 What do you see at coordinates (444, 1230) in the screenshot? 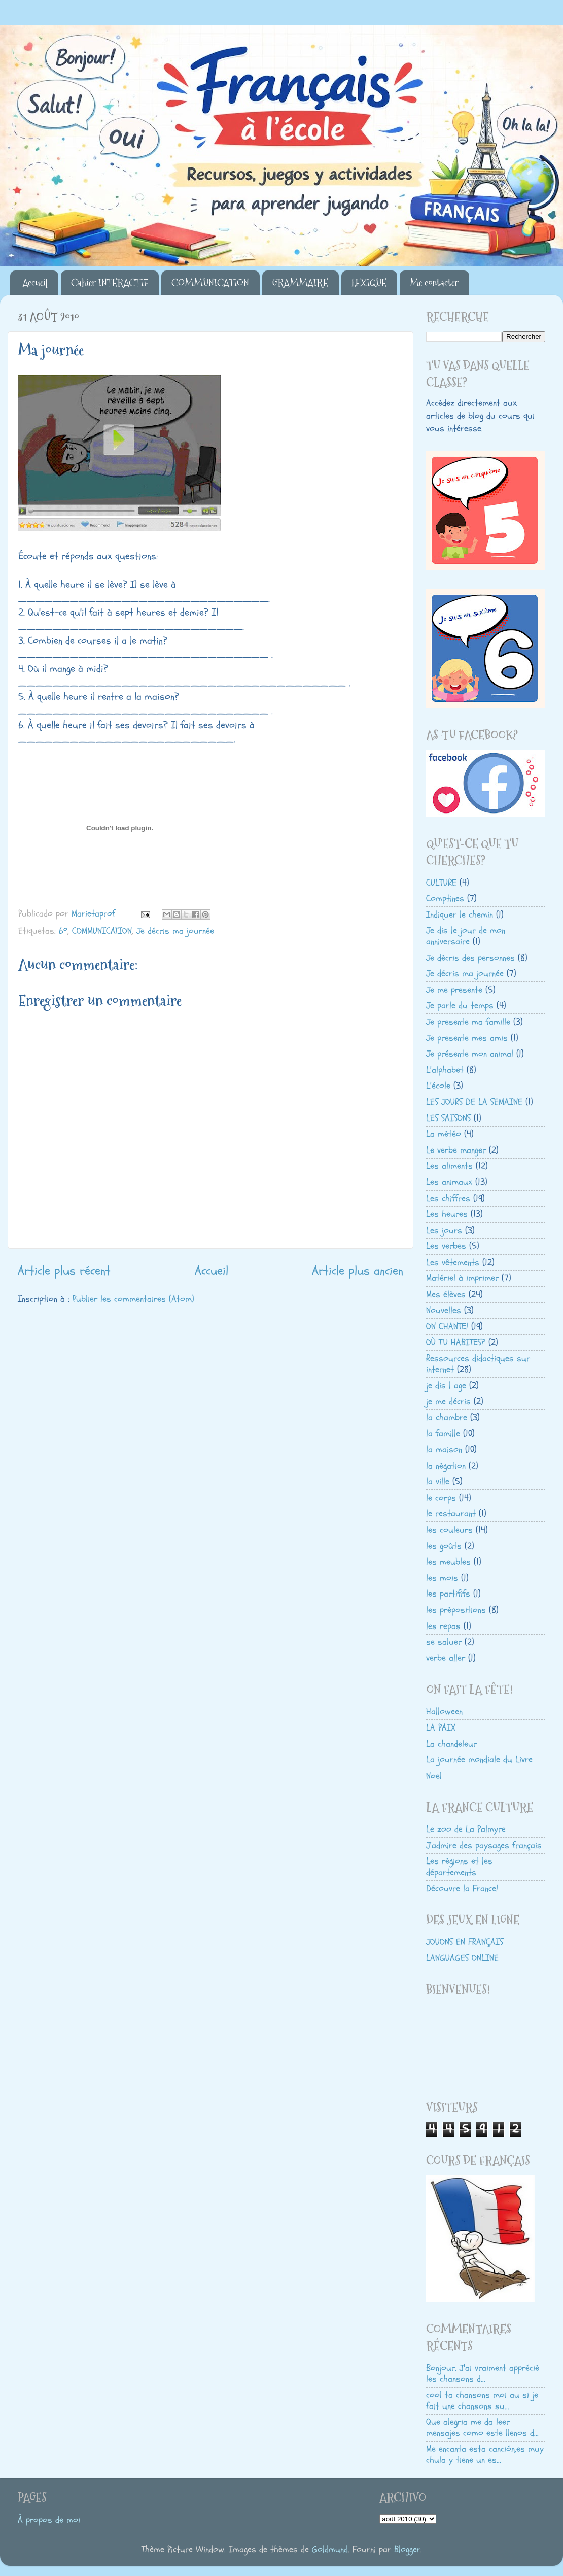
I see `Les jours` at bounding box center [444, 1230].